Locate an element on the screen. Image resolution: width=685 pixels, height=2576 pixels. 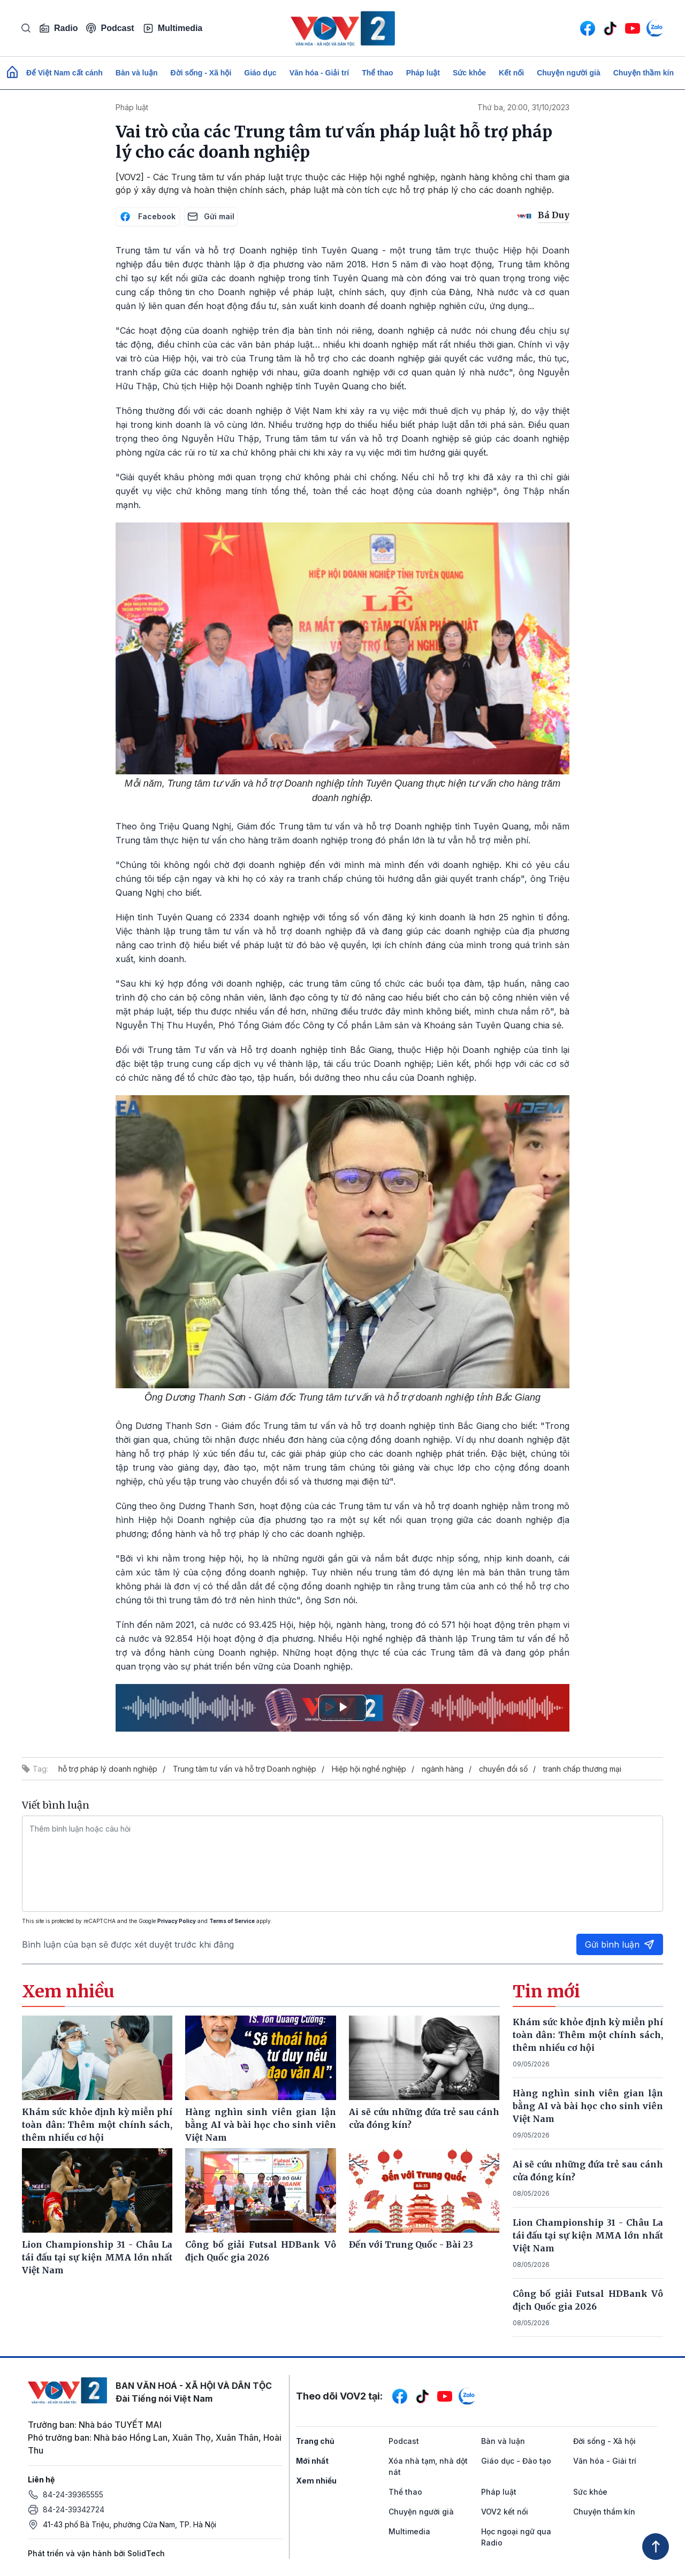
chuyển đổi số is located at coordinates (503, 1768).